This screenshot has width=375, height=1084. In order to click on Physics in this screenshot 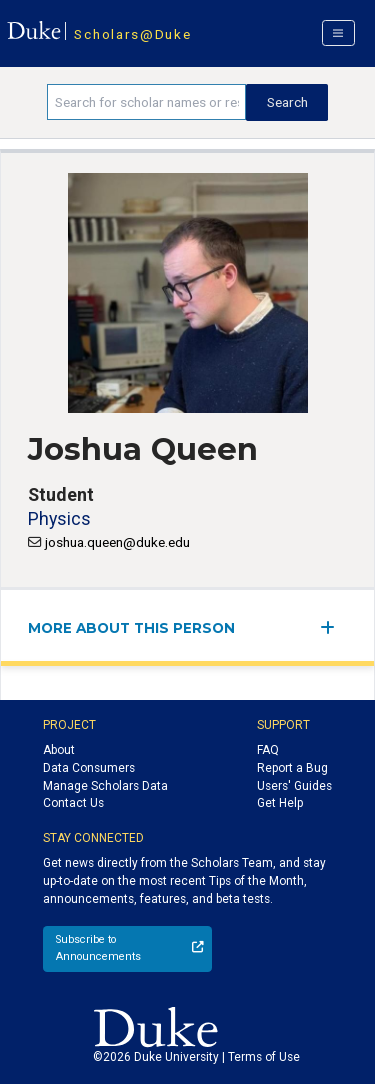, I will do `click(59, 518)`.